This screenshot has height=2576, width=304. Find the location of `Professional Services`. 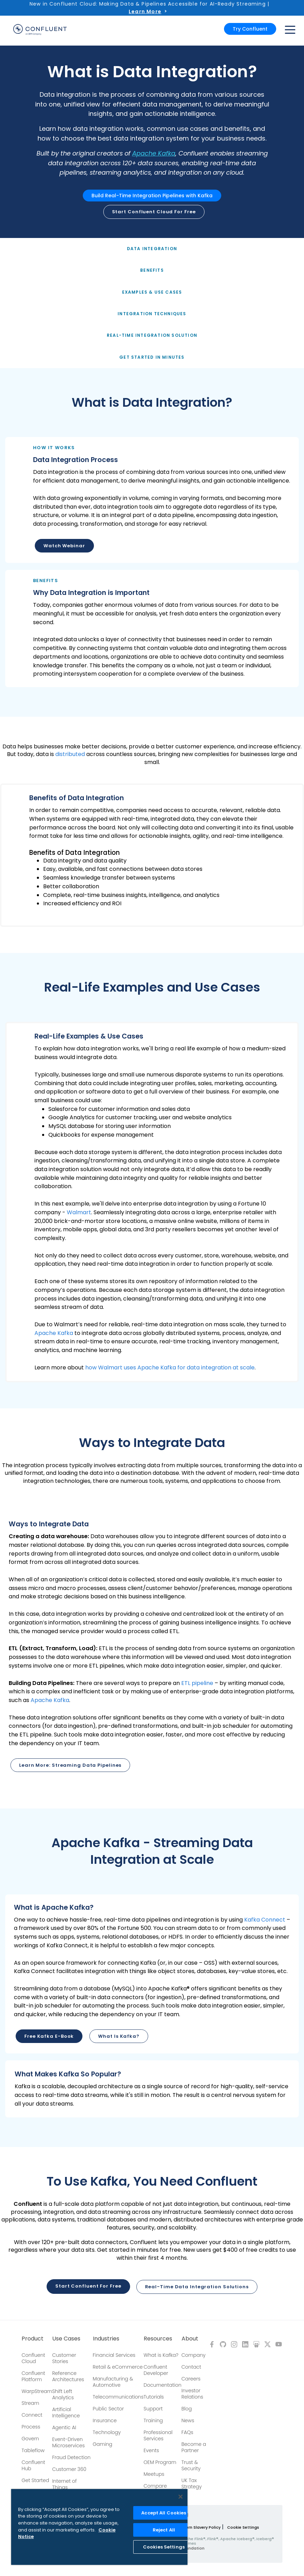

Professional Services is located at coordinates (158, 2434).